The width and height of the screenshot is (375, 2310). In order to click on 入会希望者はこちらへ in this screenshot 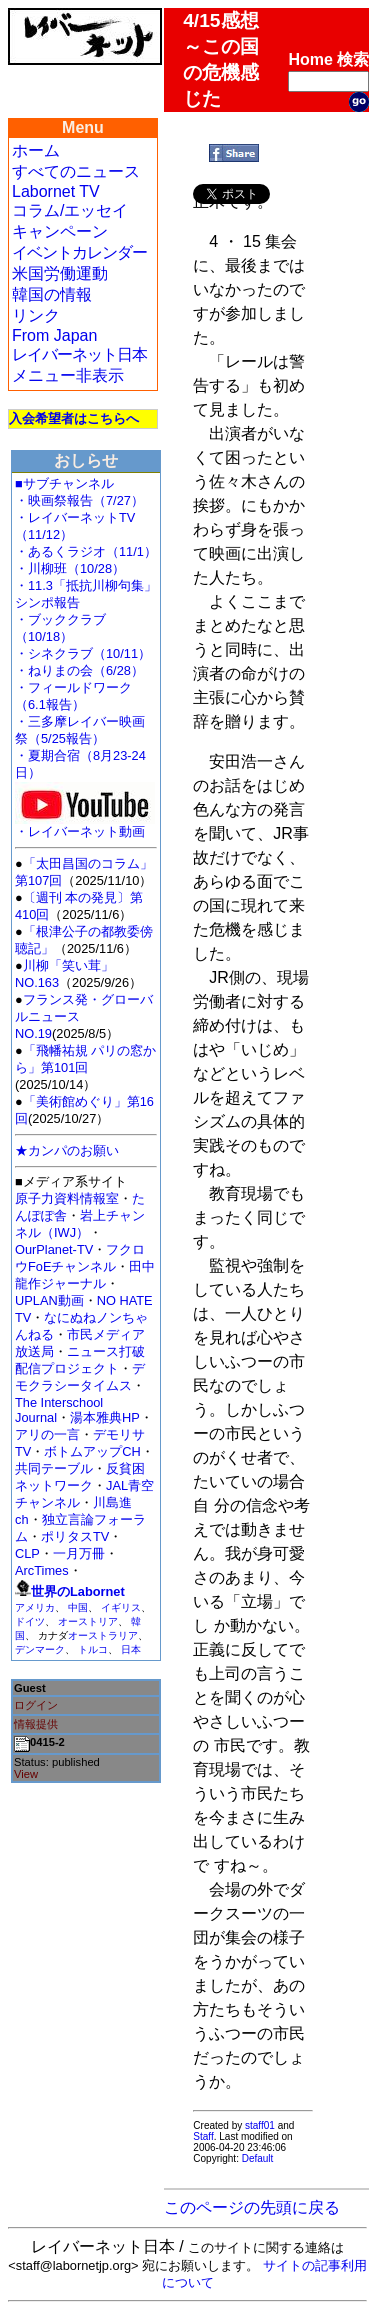, I will do `click(74, 418)`.